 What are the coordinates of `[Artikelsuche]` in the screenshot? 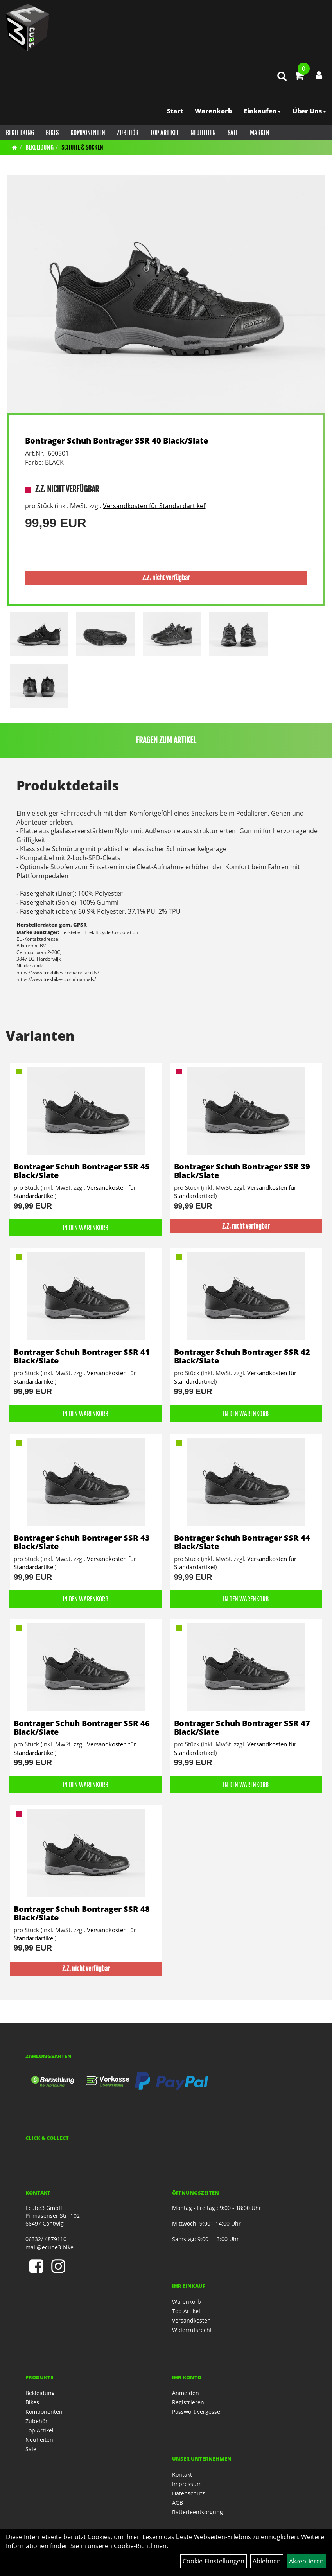 It's located at (282, 76).